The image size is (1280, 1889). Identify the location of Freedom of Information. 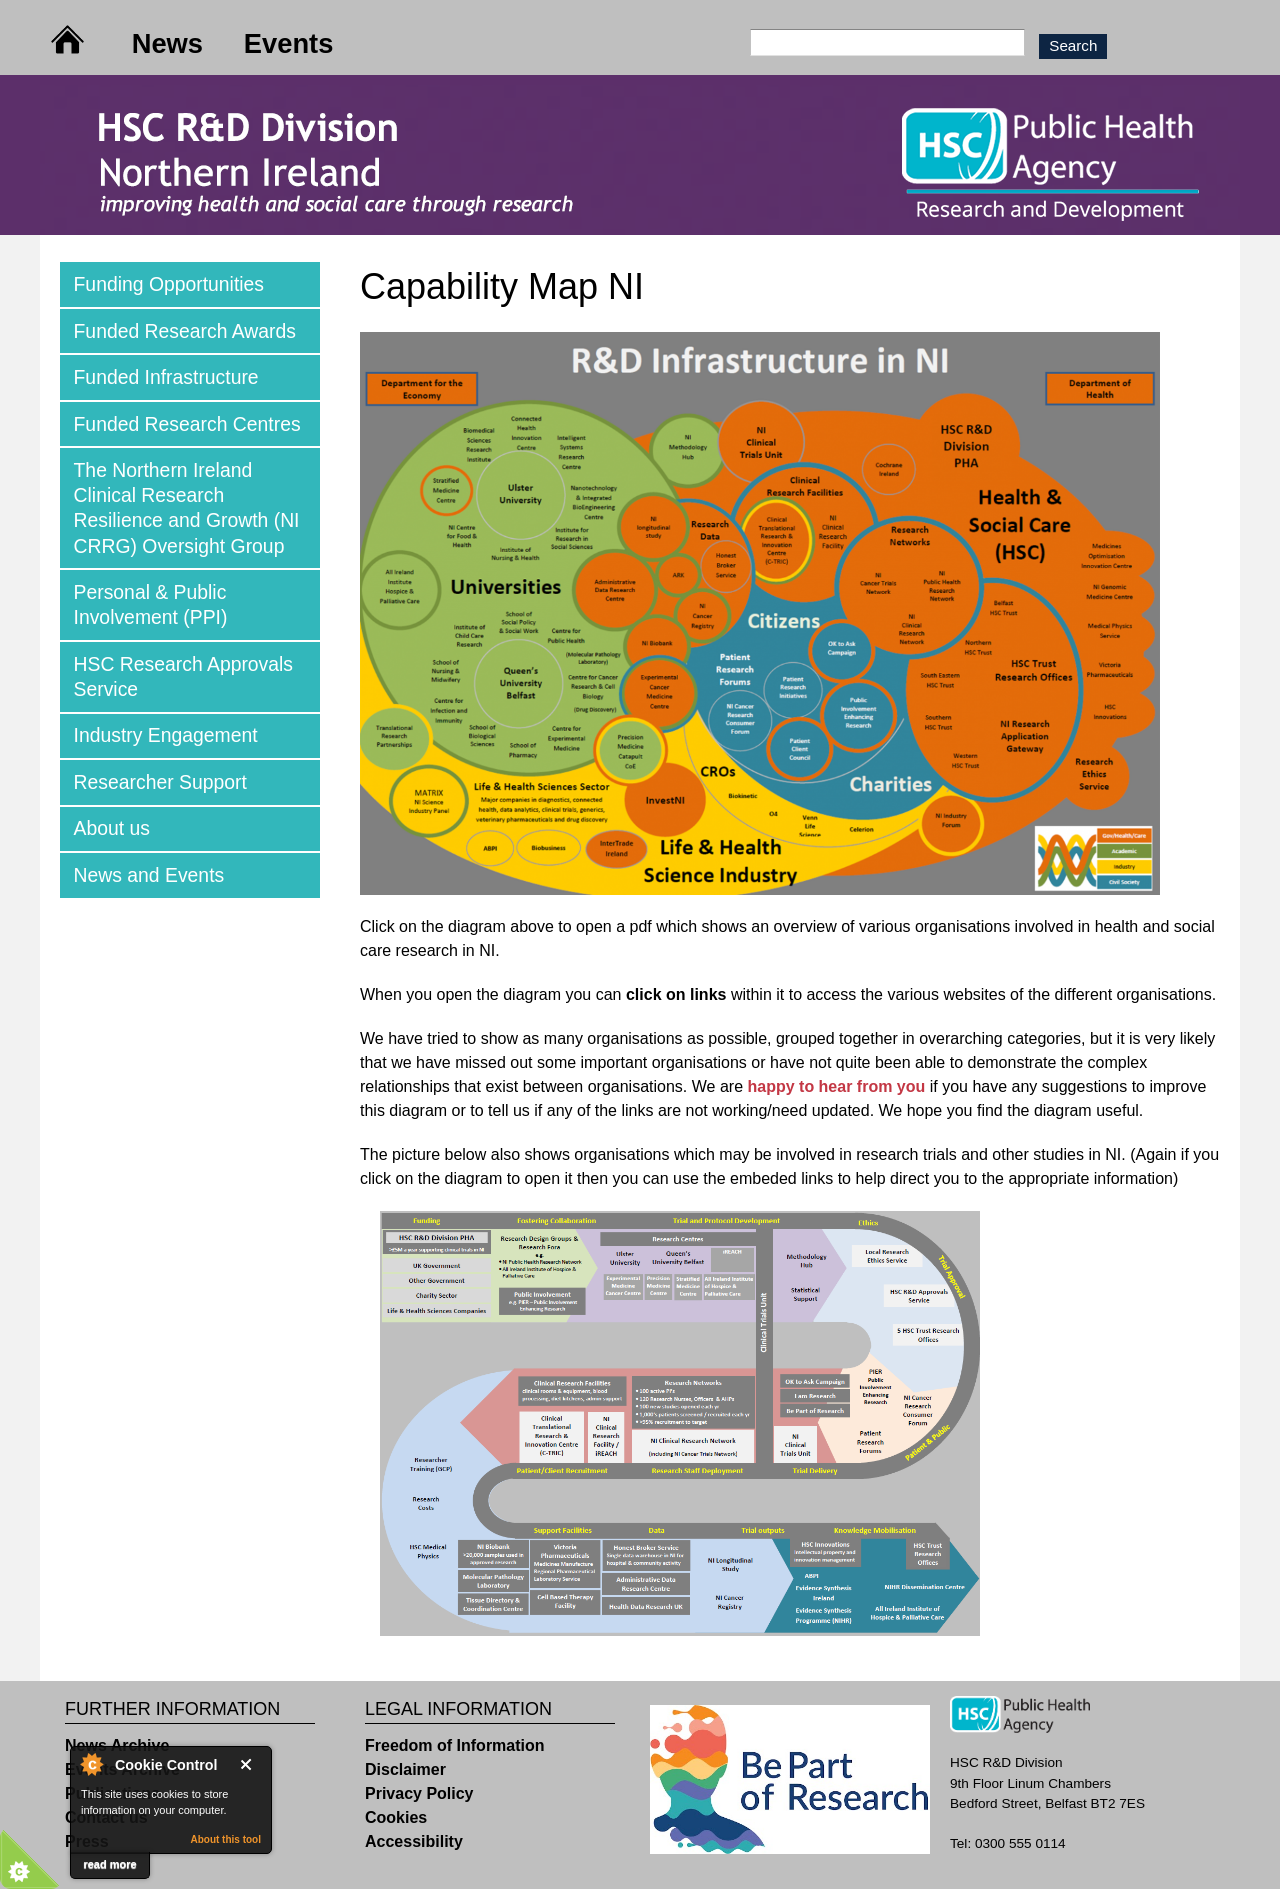
(455, 1745).